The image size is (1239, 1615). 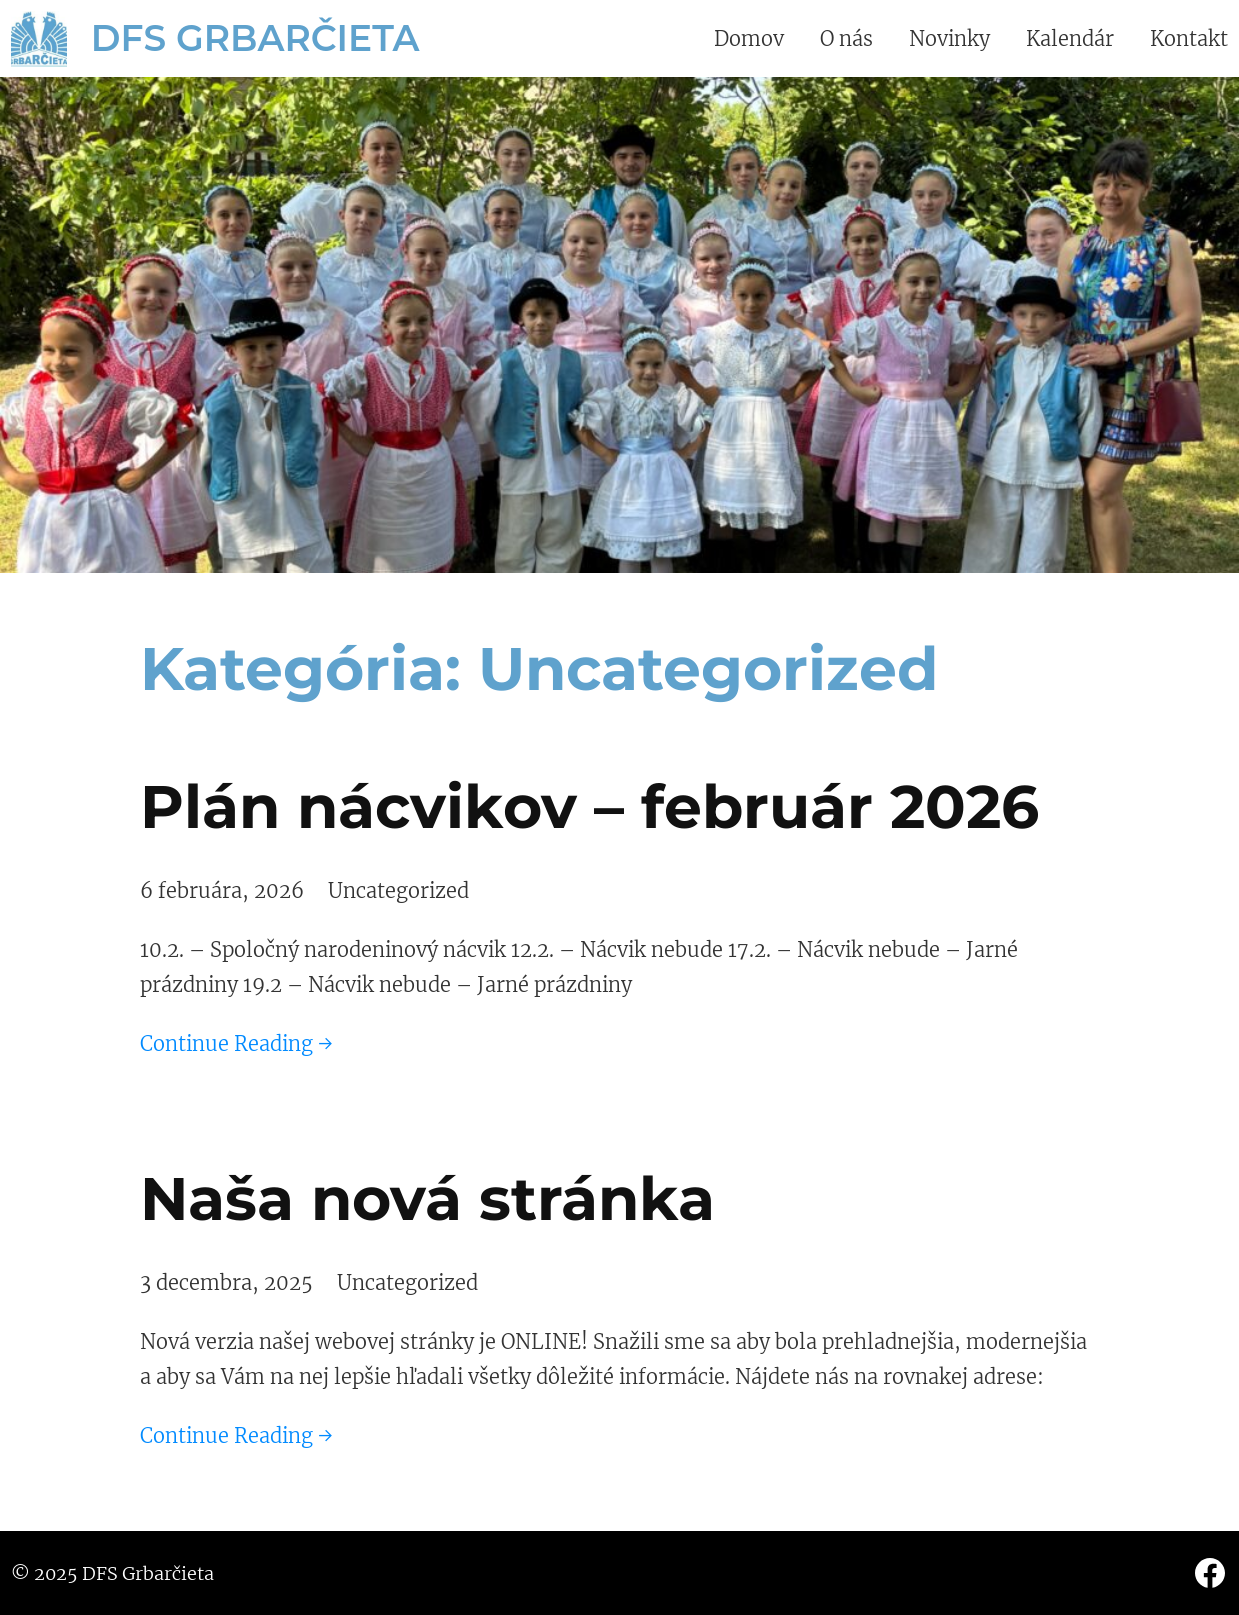 I want to click on Plán nácvikov – február 2026, so click(x=589, y=806).